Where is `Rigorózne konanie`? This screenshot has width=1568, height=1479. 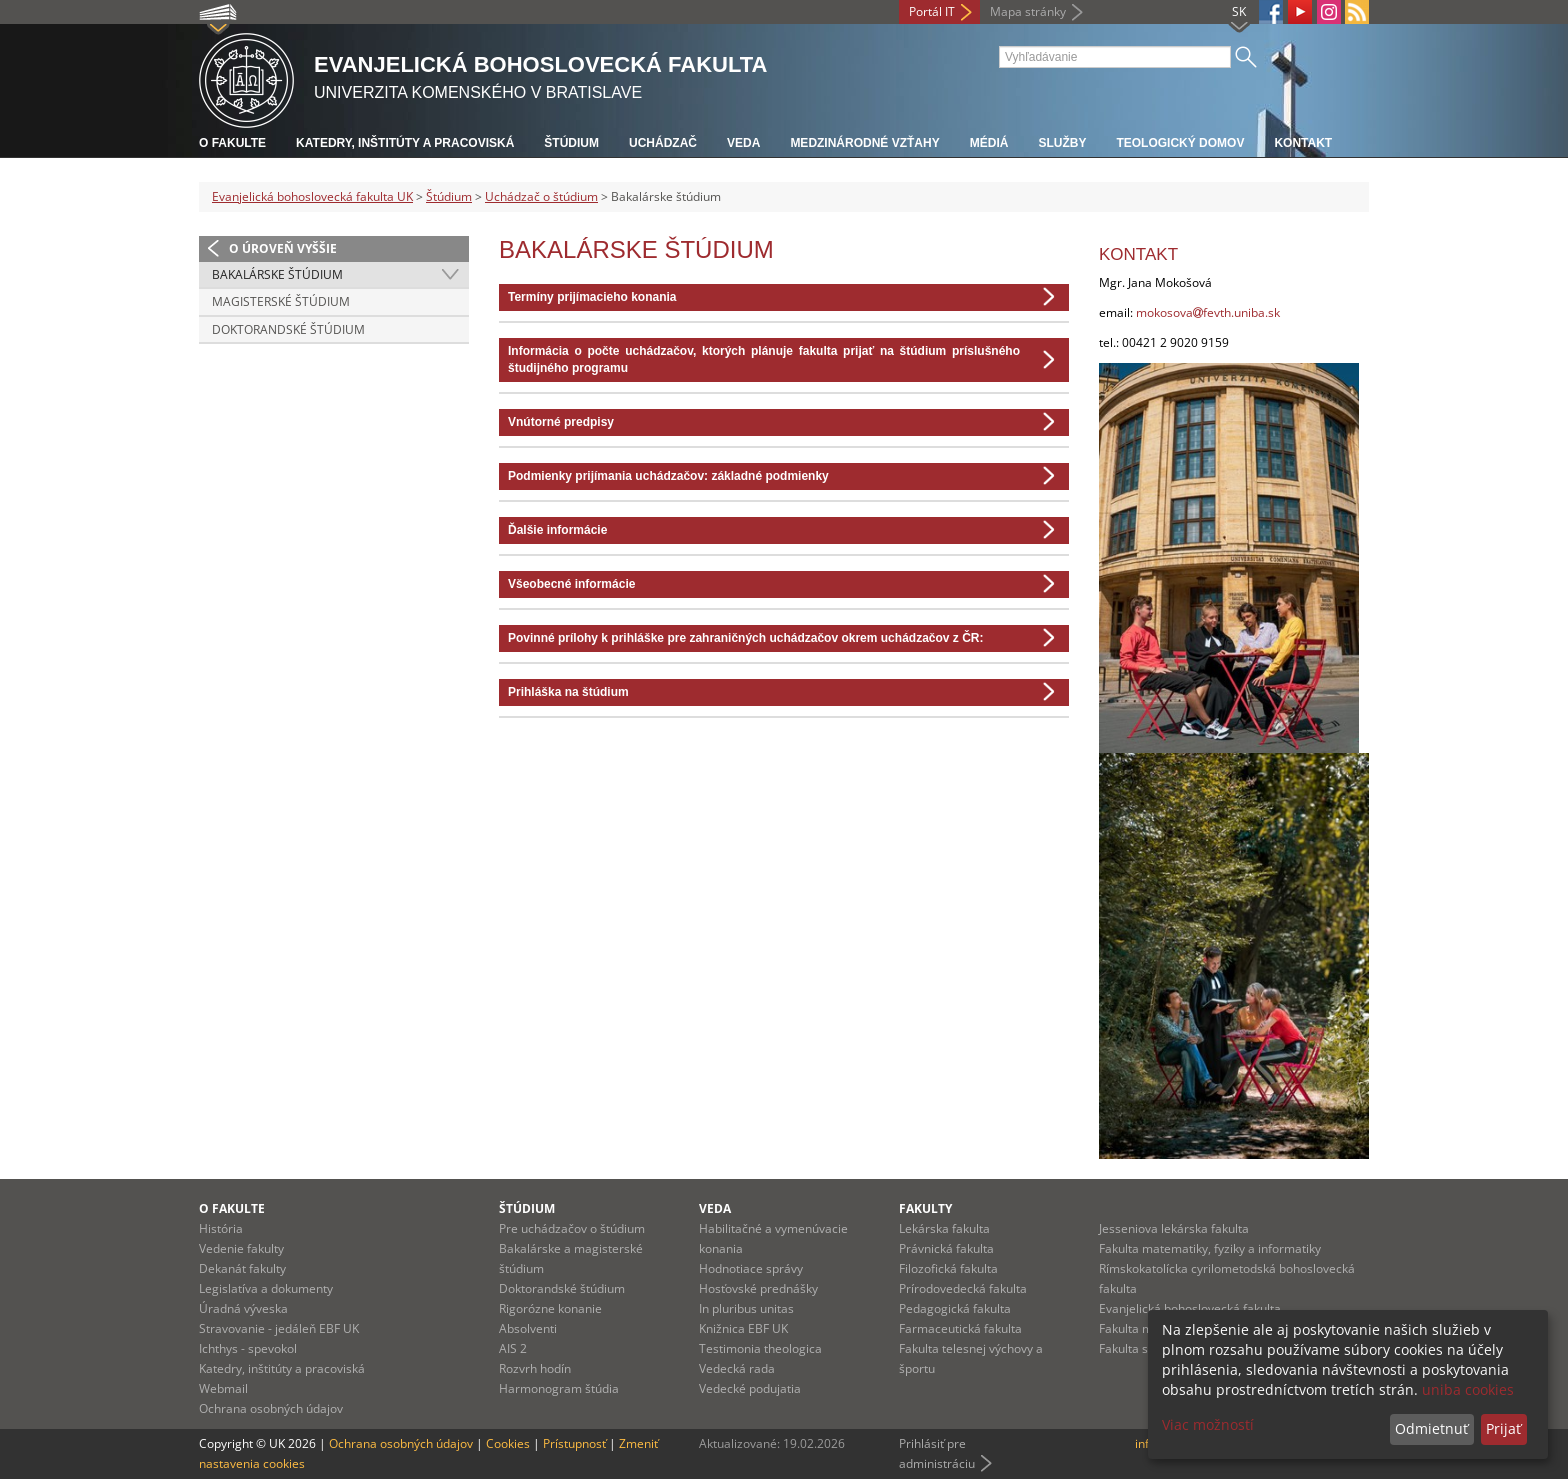 Rigorózne konanie is located at coordinates (550, 1308).